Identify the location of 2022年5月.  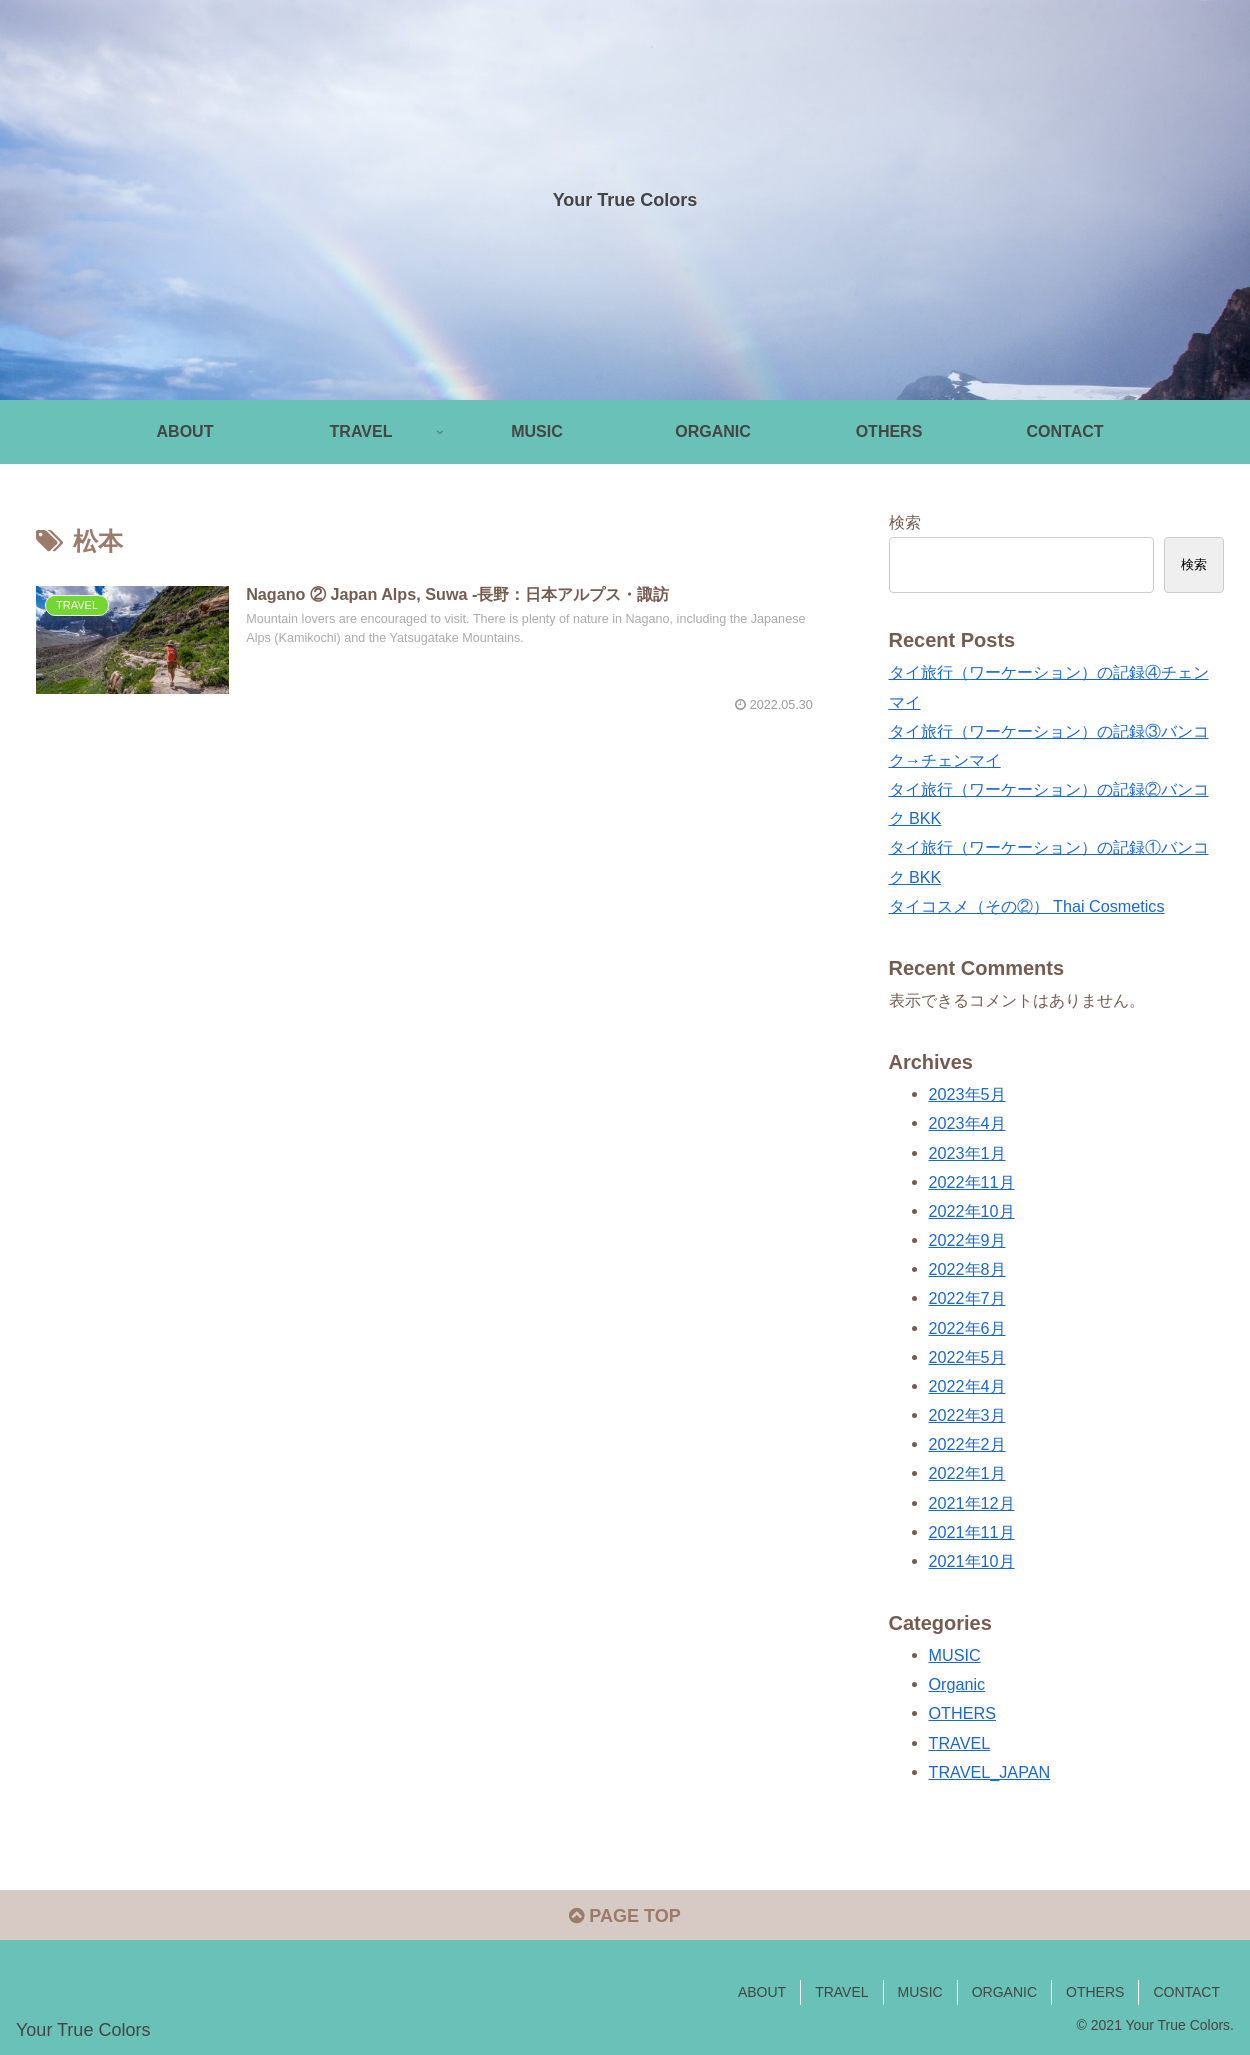
(967, 1357).